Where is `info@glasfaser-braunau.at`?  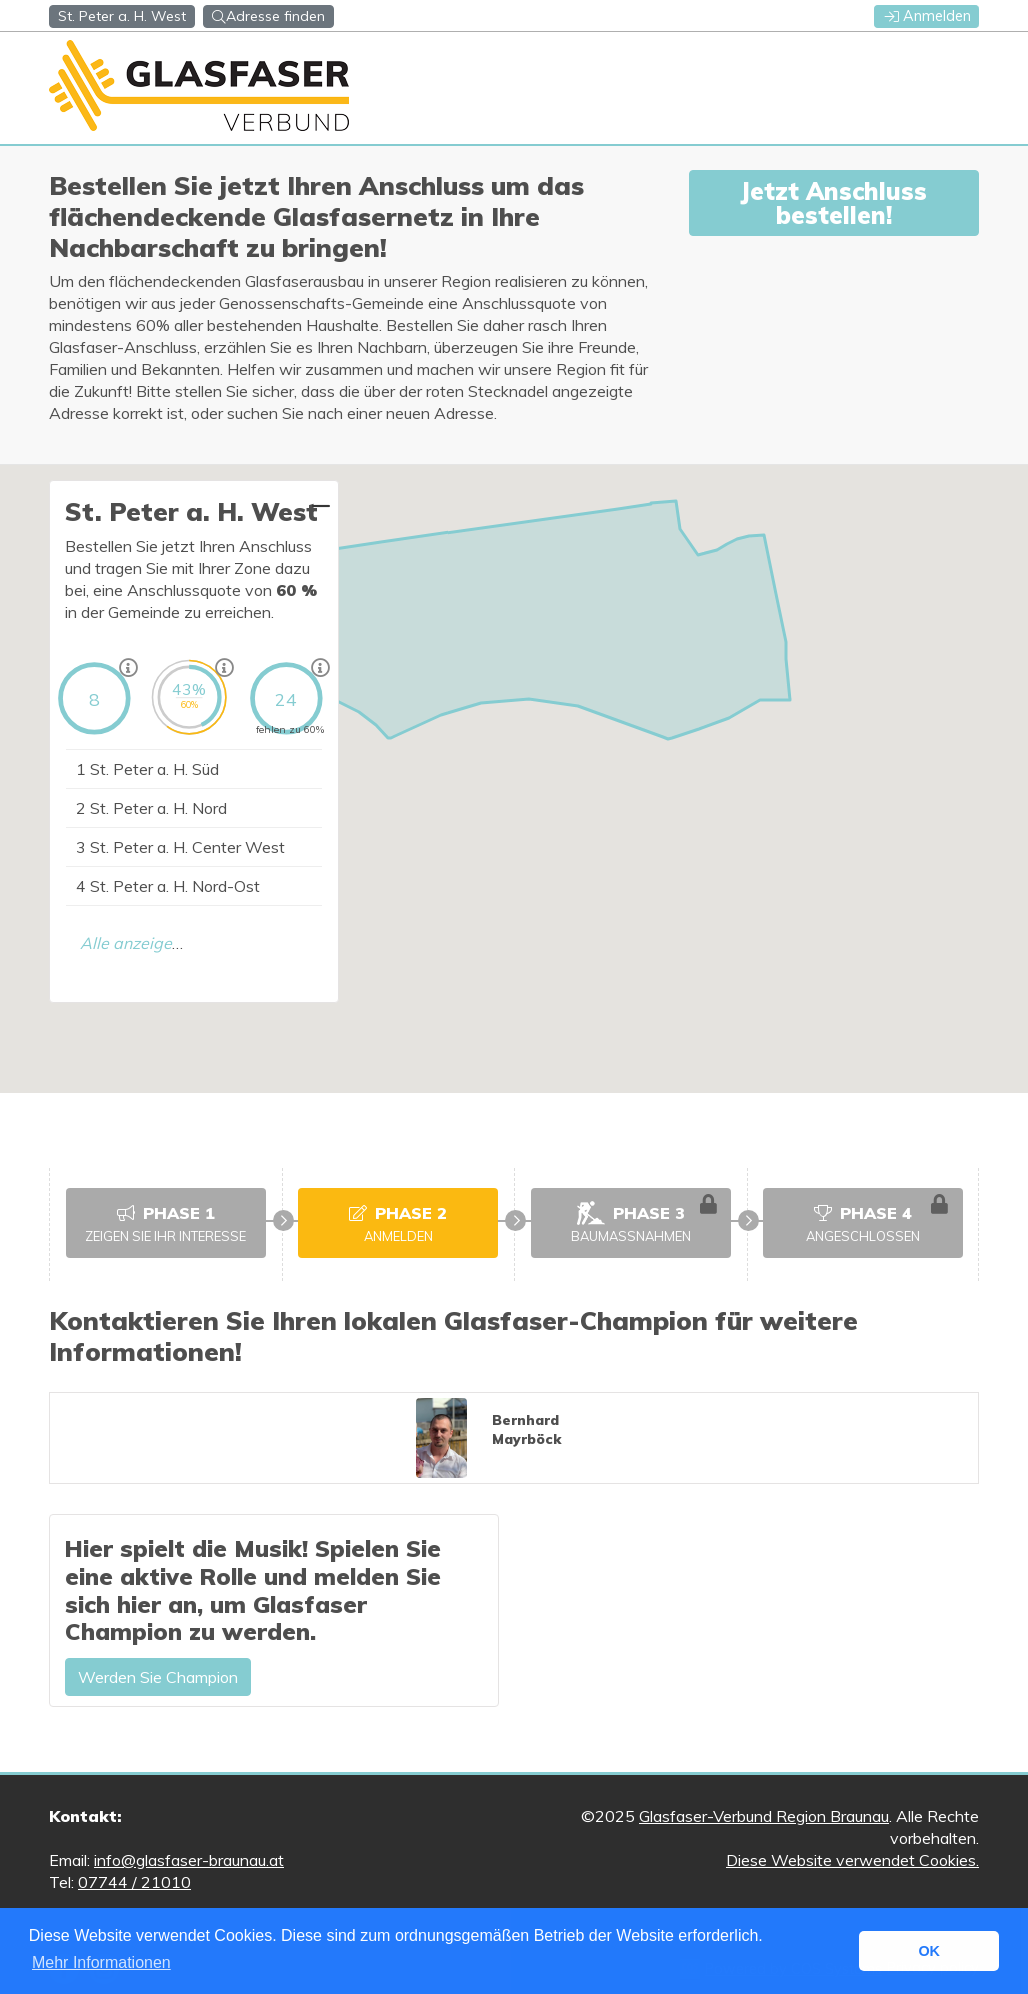 info@glasfaser-braunau.at is located at coordinates (189, 1860).